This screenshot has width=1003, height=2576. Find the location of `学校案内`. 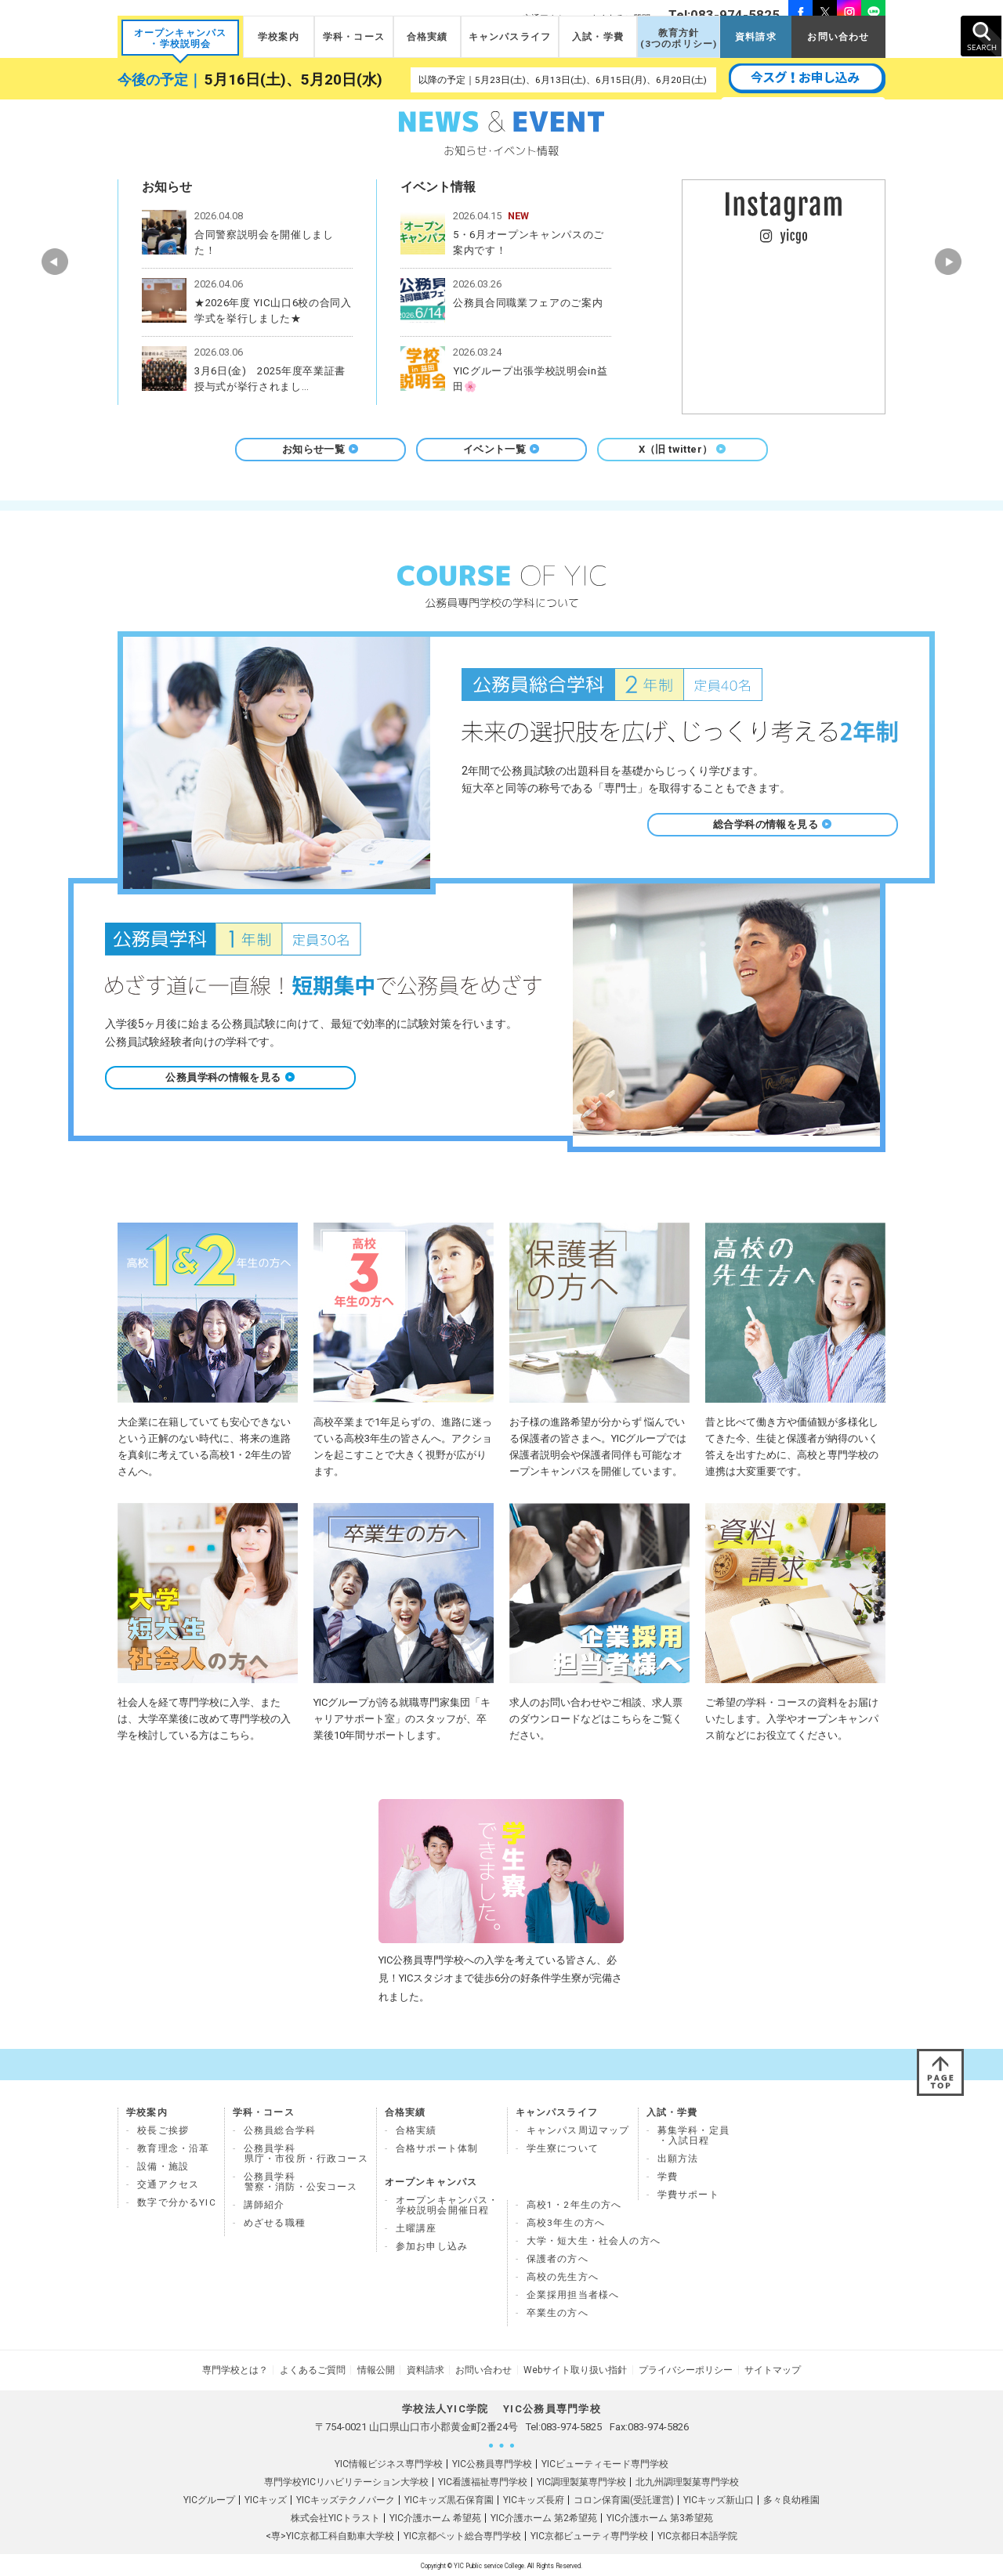

学校案内 is located at coordinates (278, 36).